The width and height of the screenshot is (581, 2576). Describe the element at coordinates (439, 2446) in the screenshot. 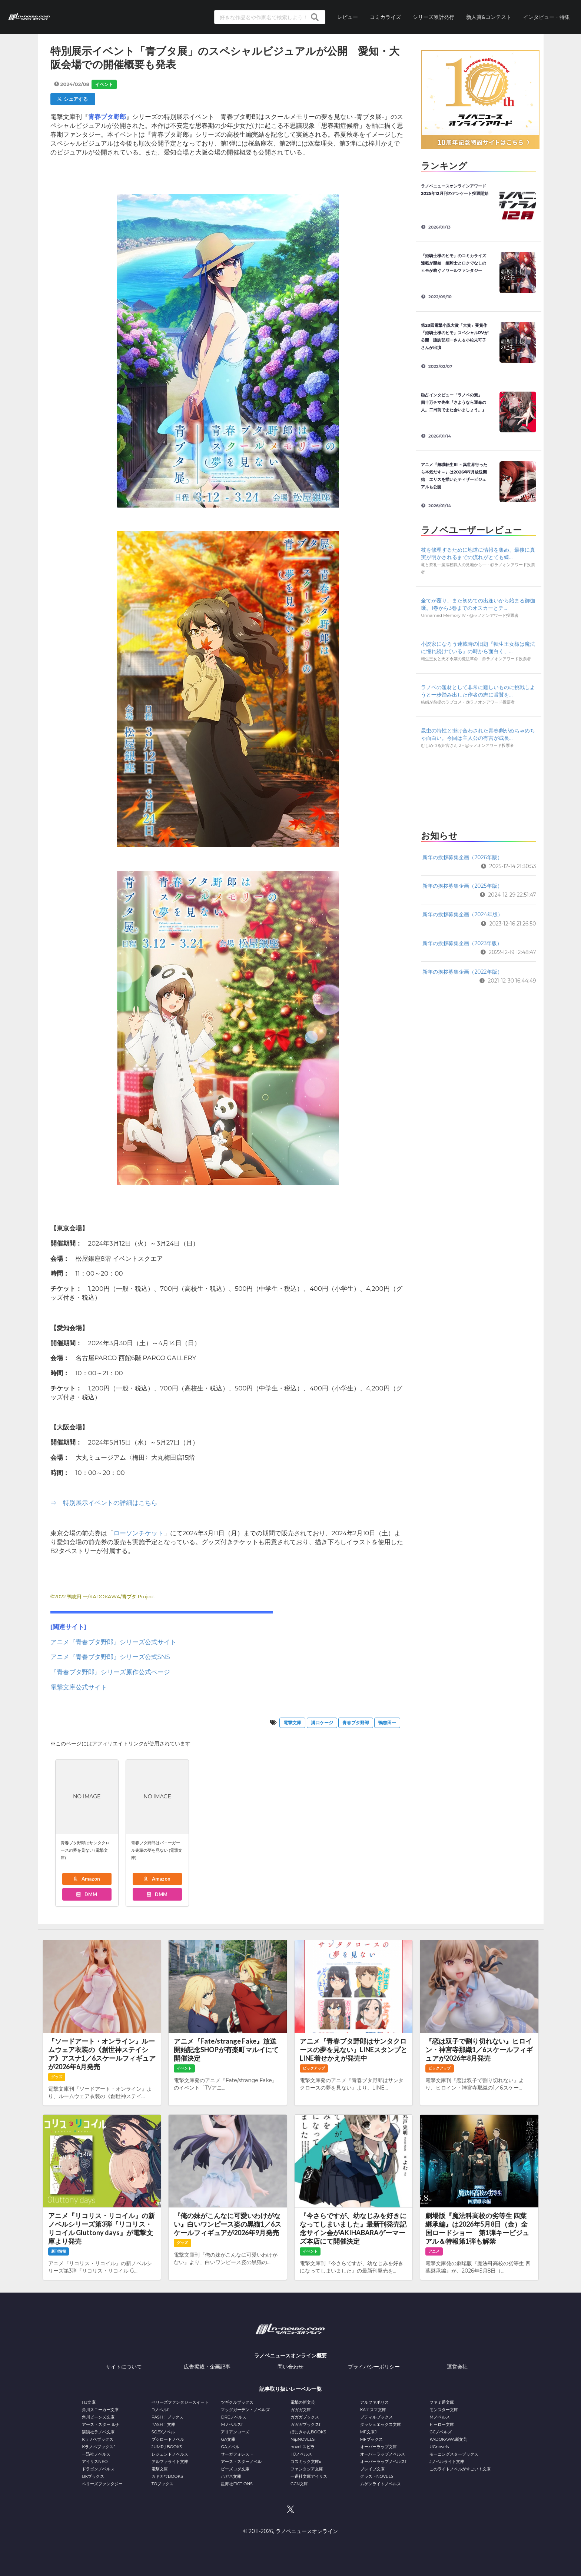

I see `UGnovels` at that location.